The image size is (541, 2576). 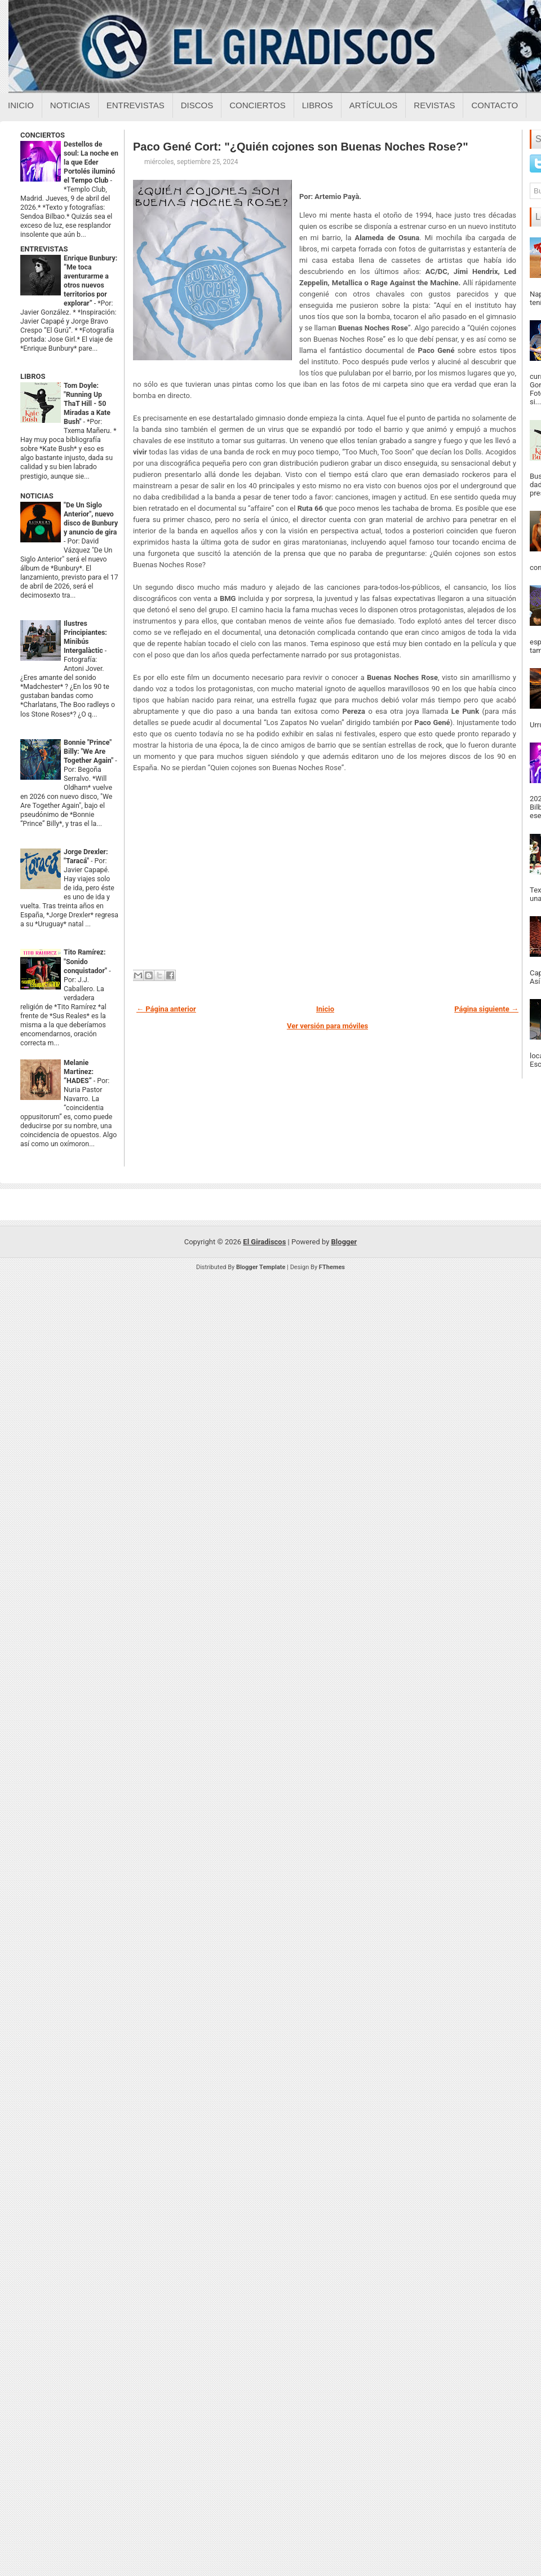 What do you see at coordinates (264, 1242) in the screenshot?
I see `El Giradiscos` at bounding box center [264, 1242].